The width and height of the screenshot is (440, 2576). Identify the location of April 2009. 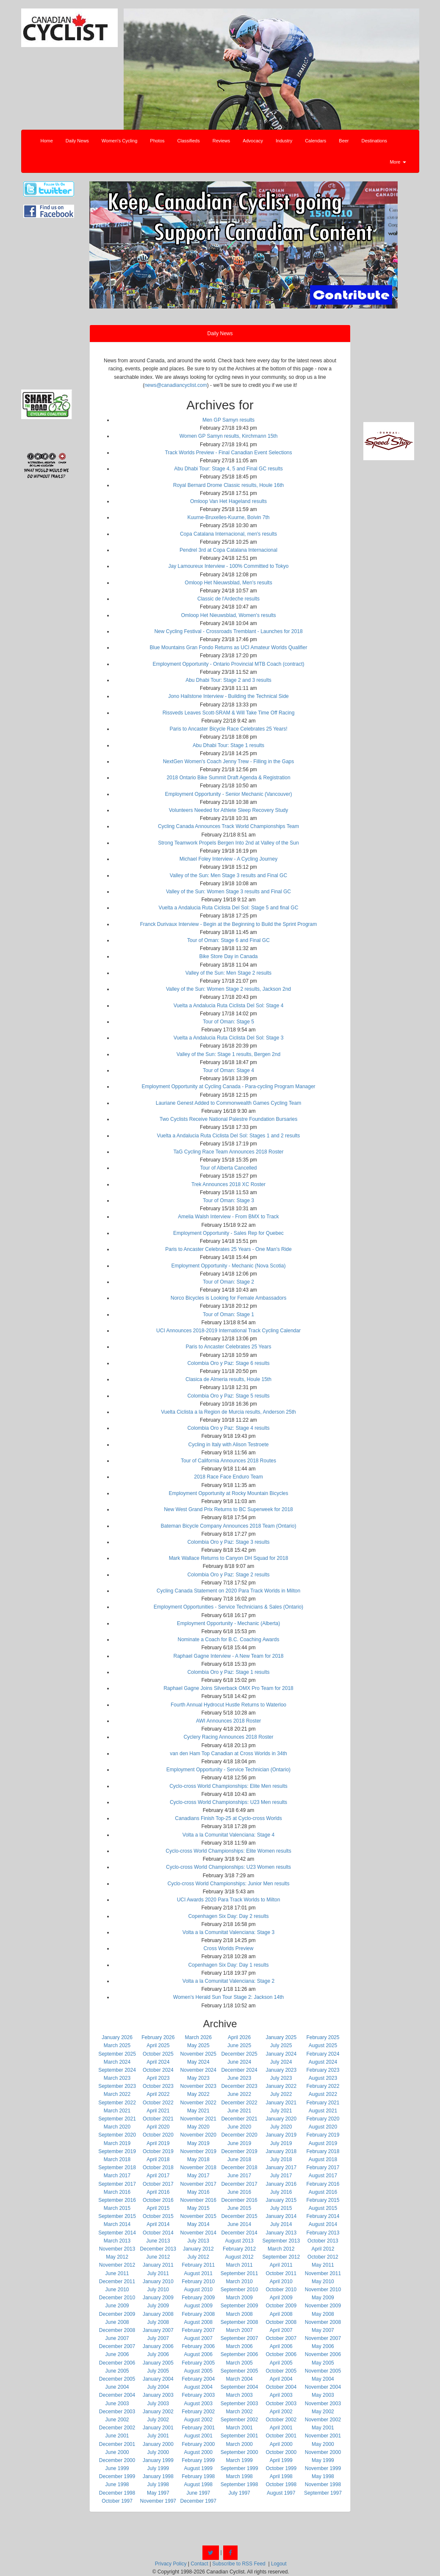
(281, 2298).